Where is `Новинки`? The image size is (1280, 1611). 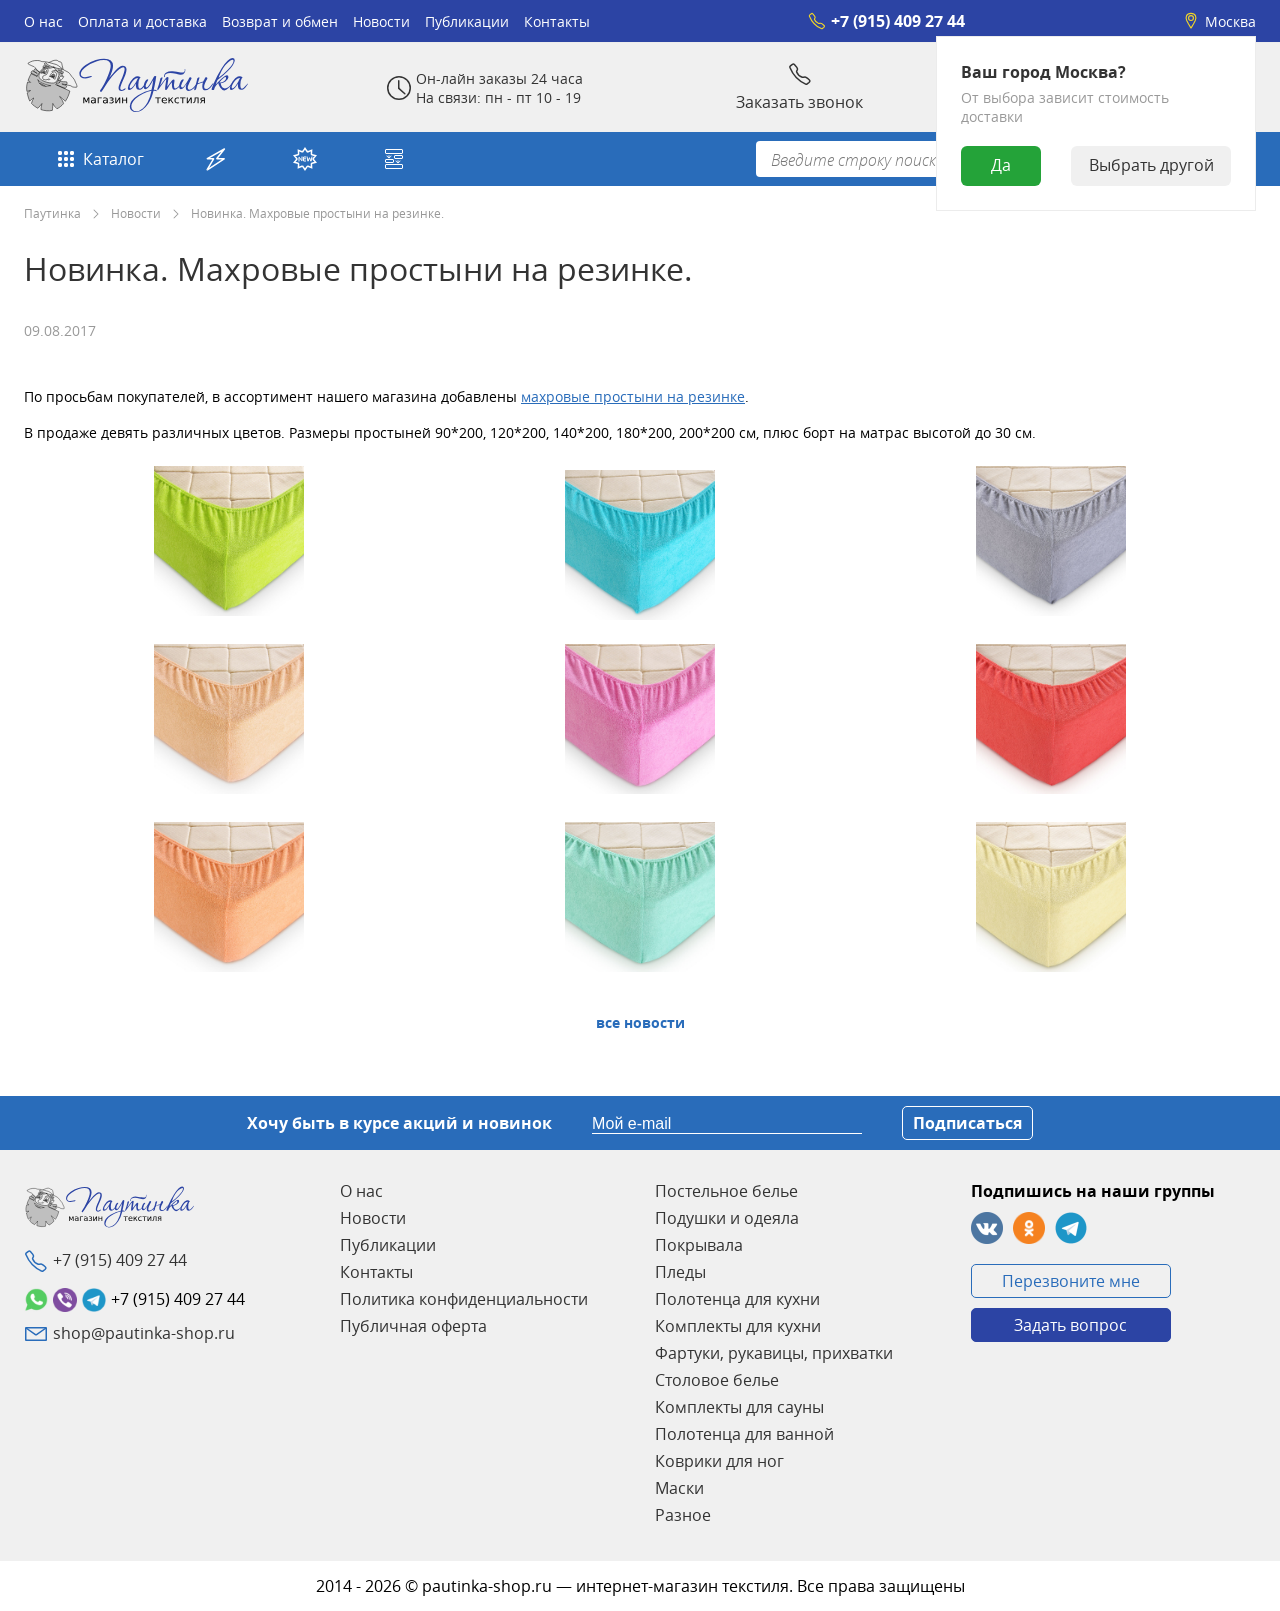 Новинки is located at coordinates (305, 159).